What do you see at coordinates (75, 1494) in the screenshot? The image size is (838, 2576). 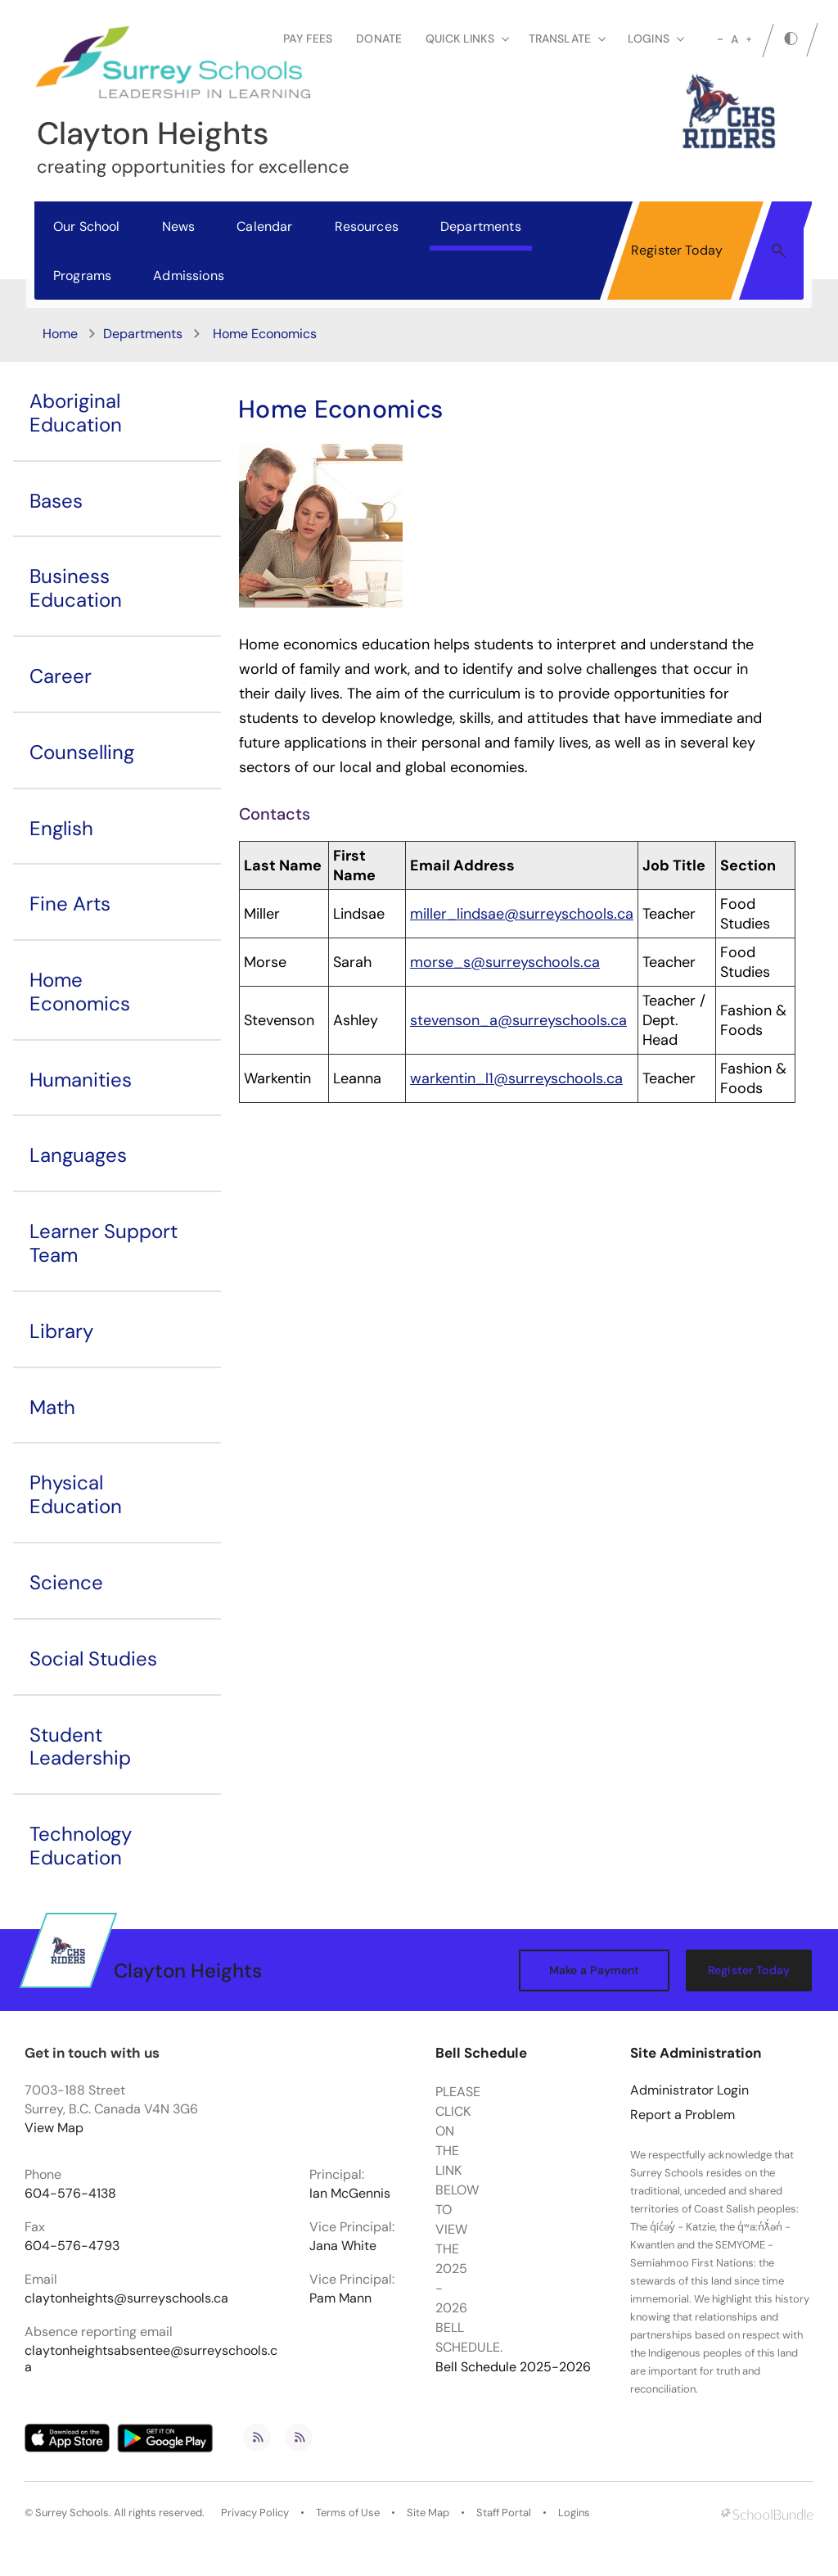 I see `Physical Education` at bounding box center [75, 1494].